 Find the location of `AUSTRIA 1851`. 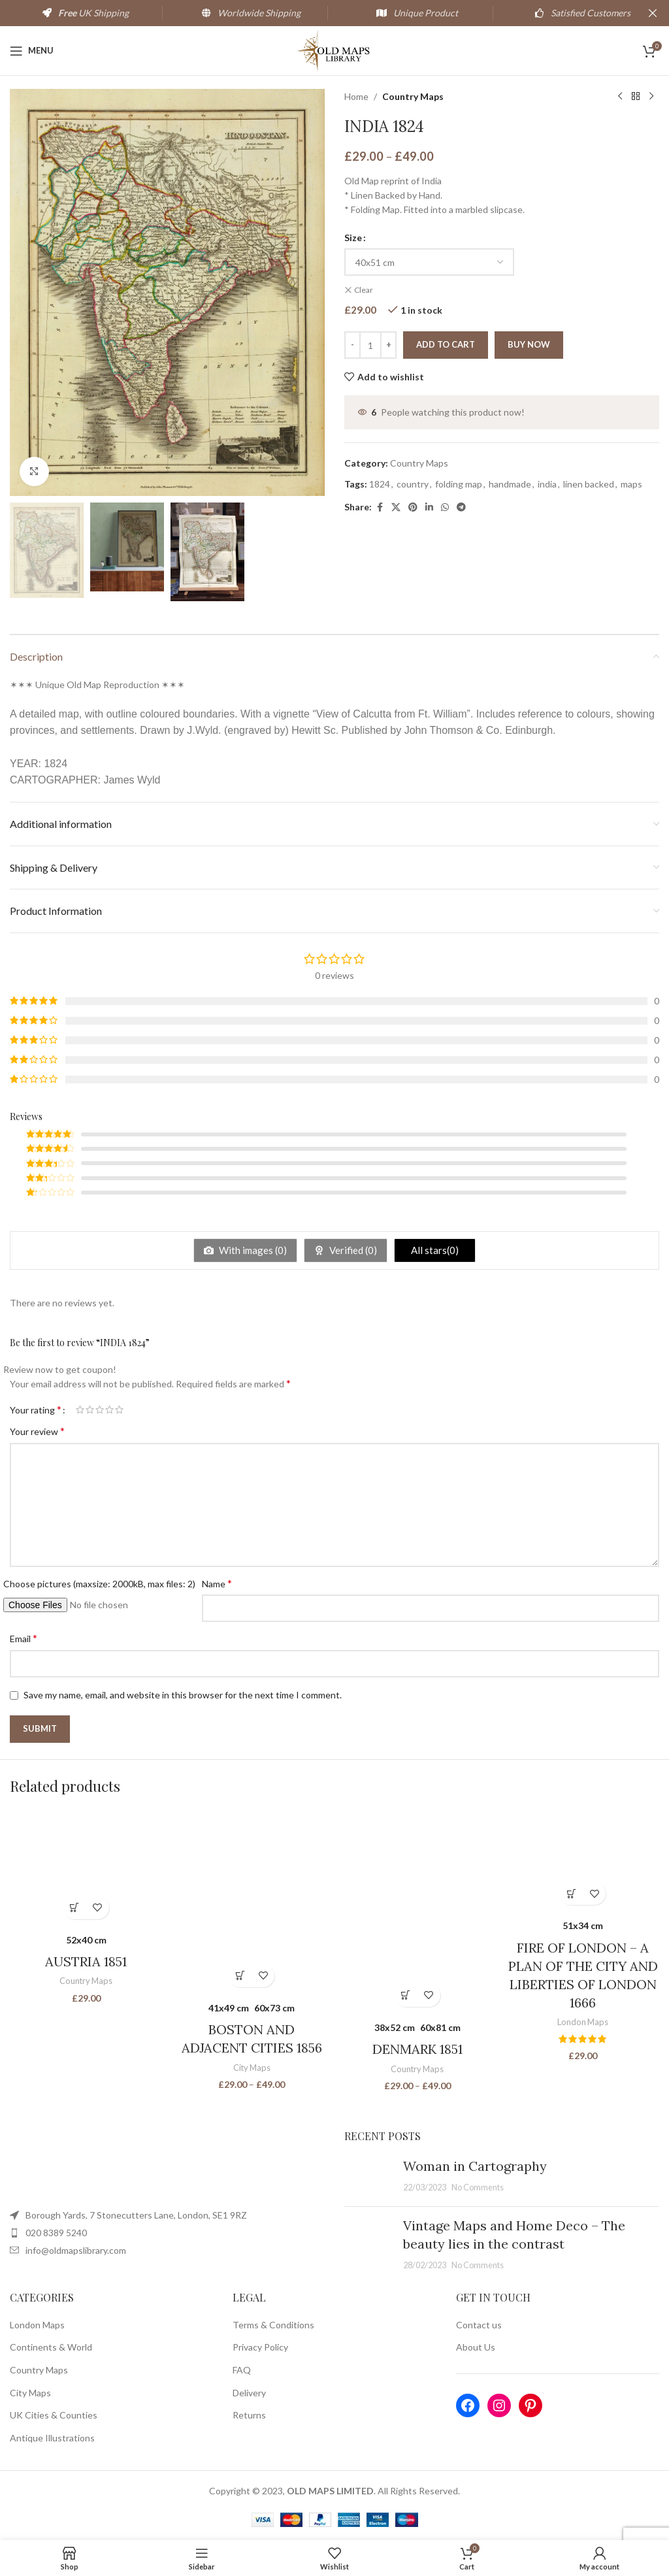

AUSTRIA 1851 is located at coordinates (86, 1961).